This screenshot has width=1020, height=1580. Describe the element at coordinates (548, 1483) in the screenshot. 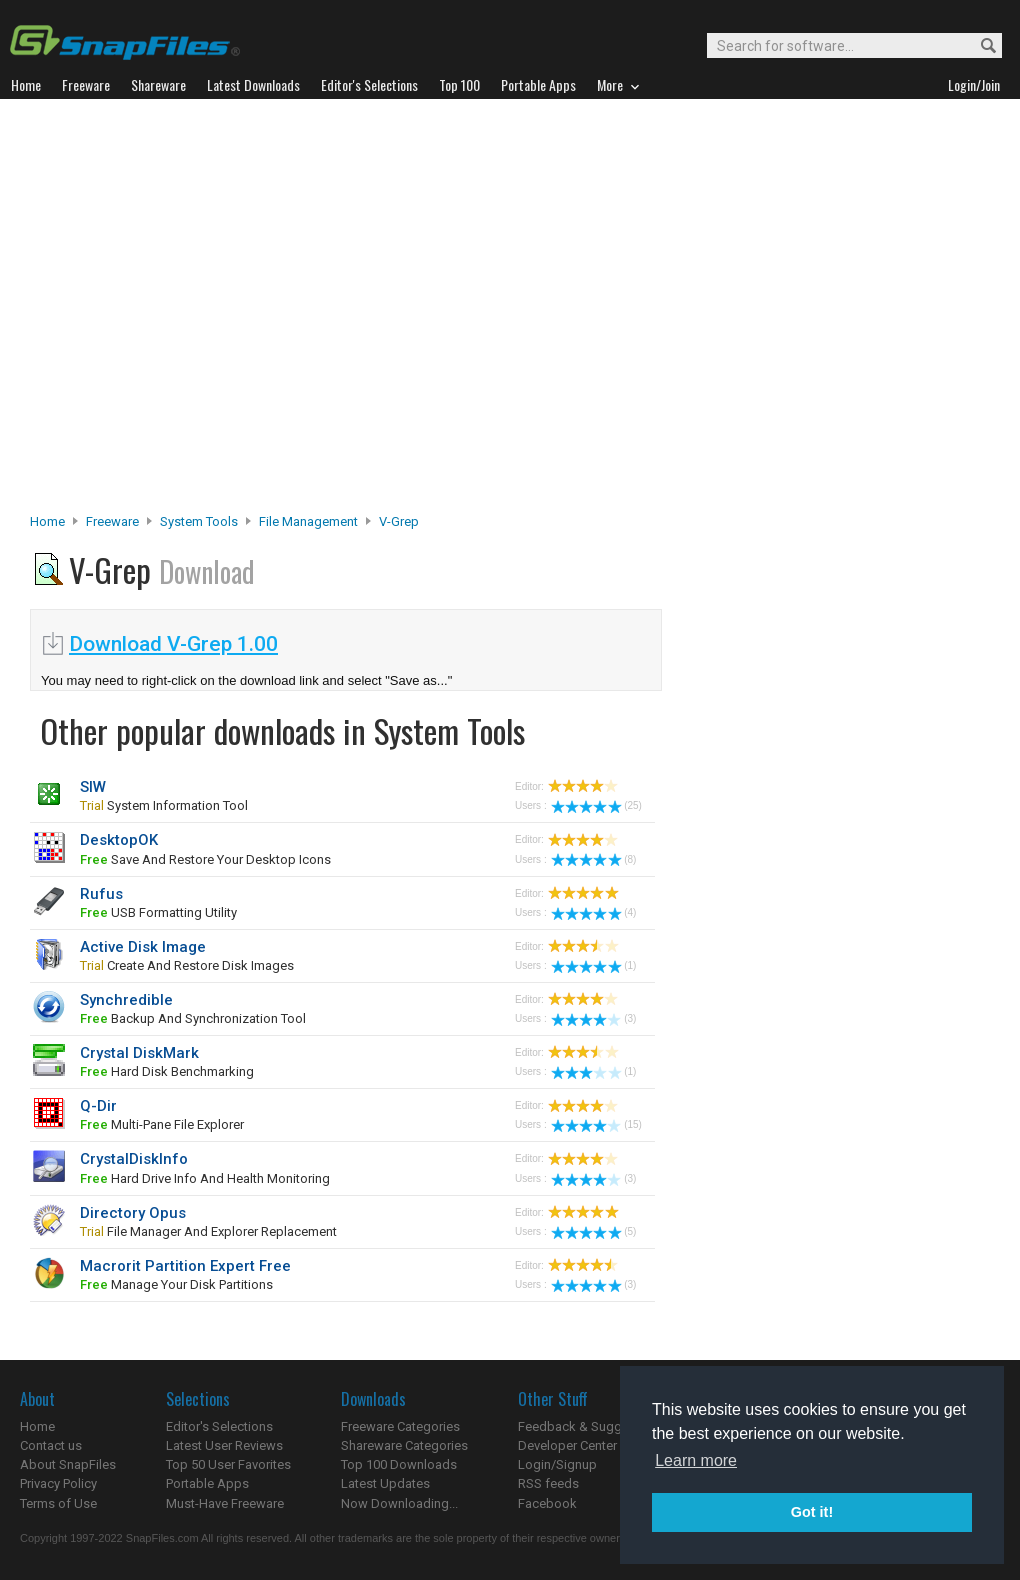

I see `RSS feeds` at that location.